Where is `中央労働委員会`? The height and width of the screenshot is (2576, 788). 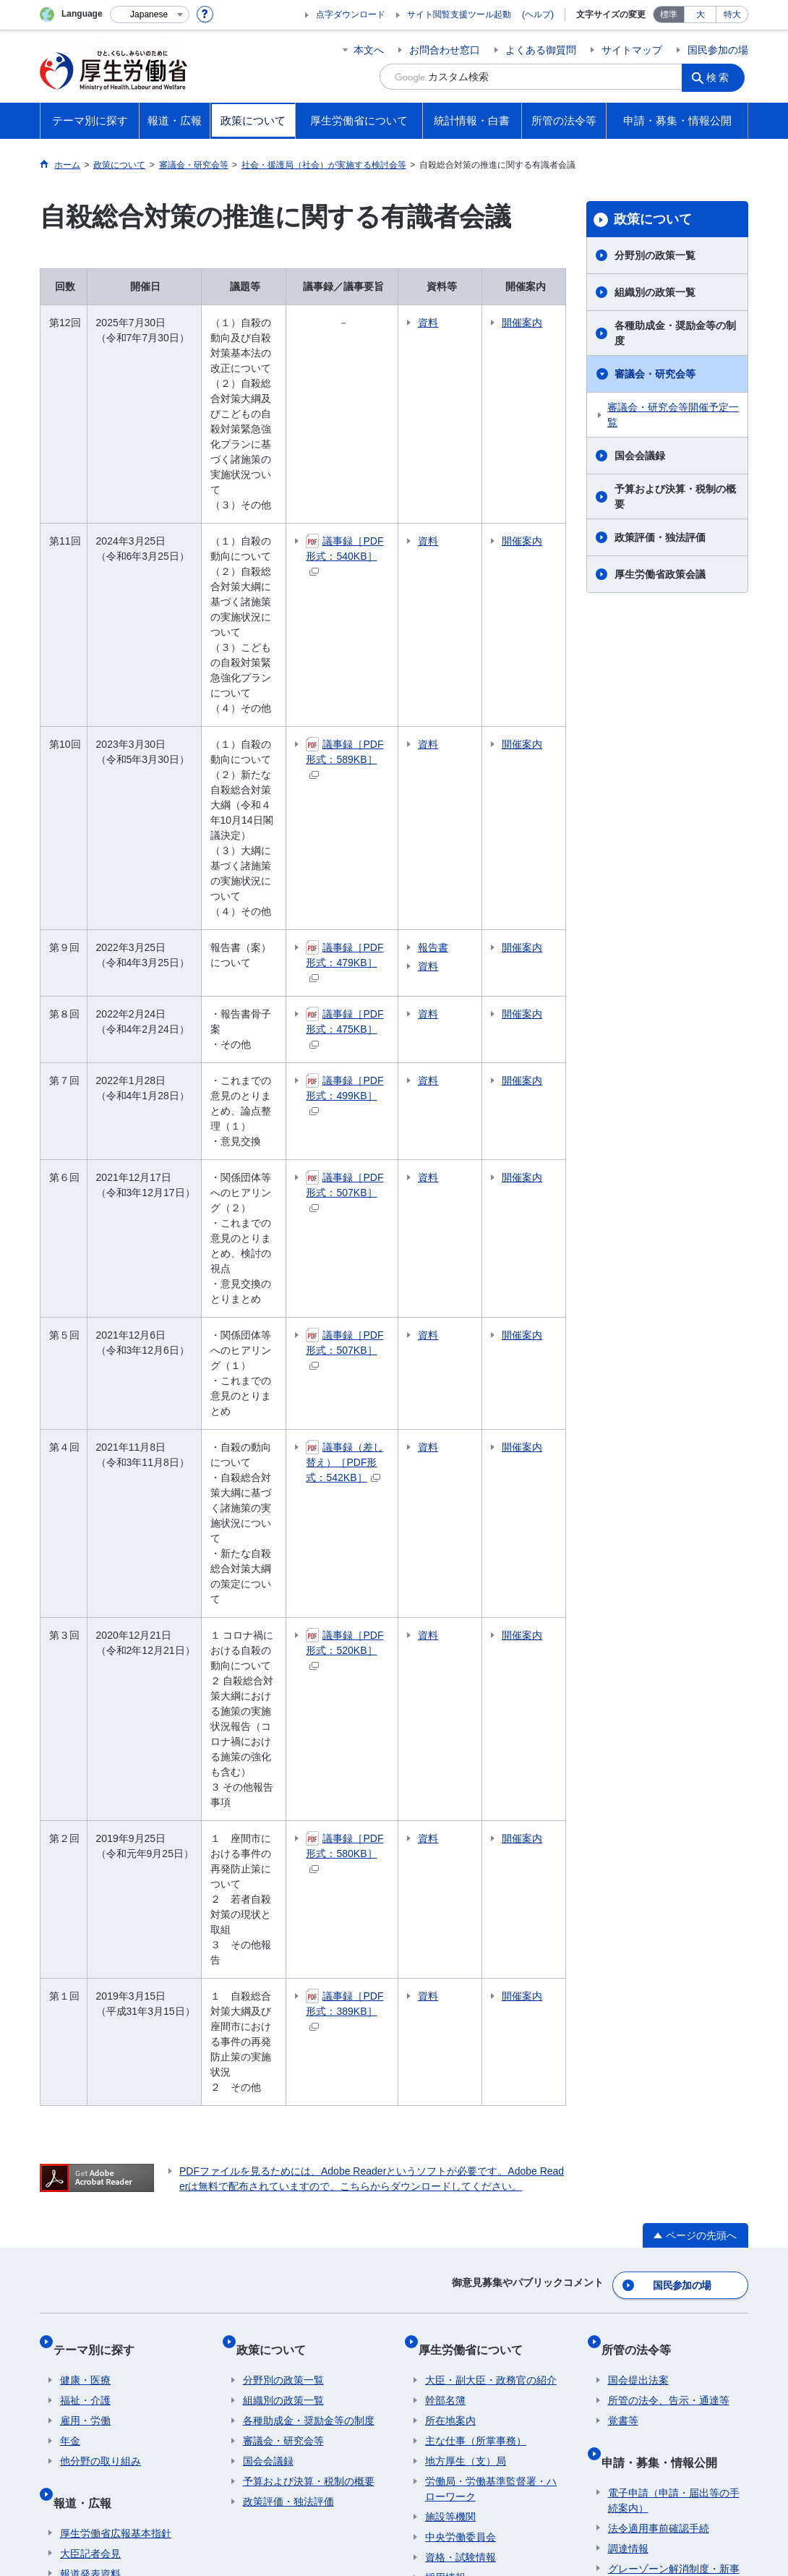 中央労働委員会 is located at coordinates (460, 2020).